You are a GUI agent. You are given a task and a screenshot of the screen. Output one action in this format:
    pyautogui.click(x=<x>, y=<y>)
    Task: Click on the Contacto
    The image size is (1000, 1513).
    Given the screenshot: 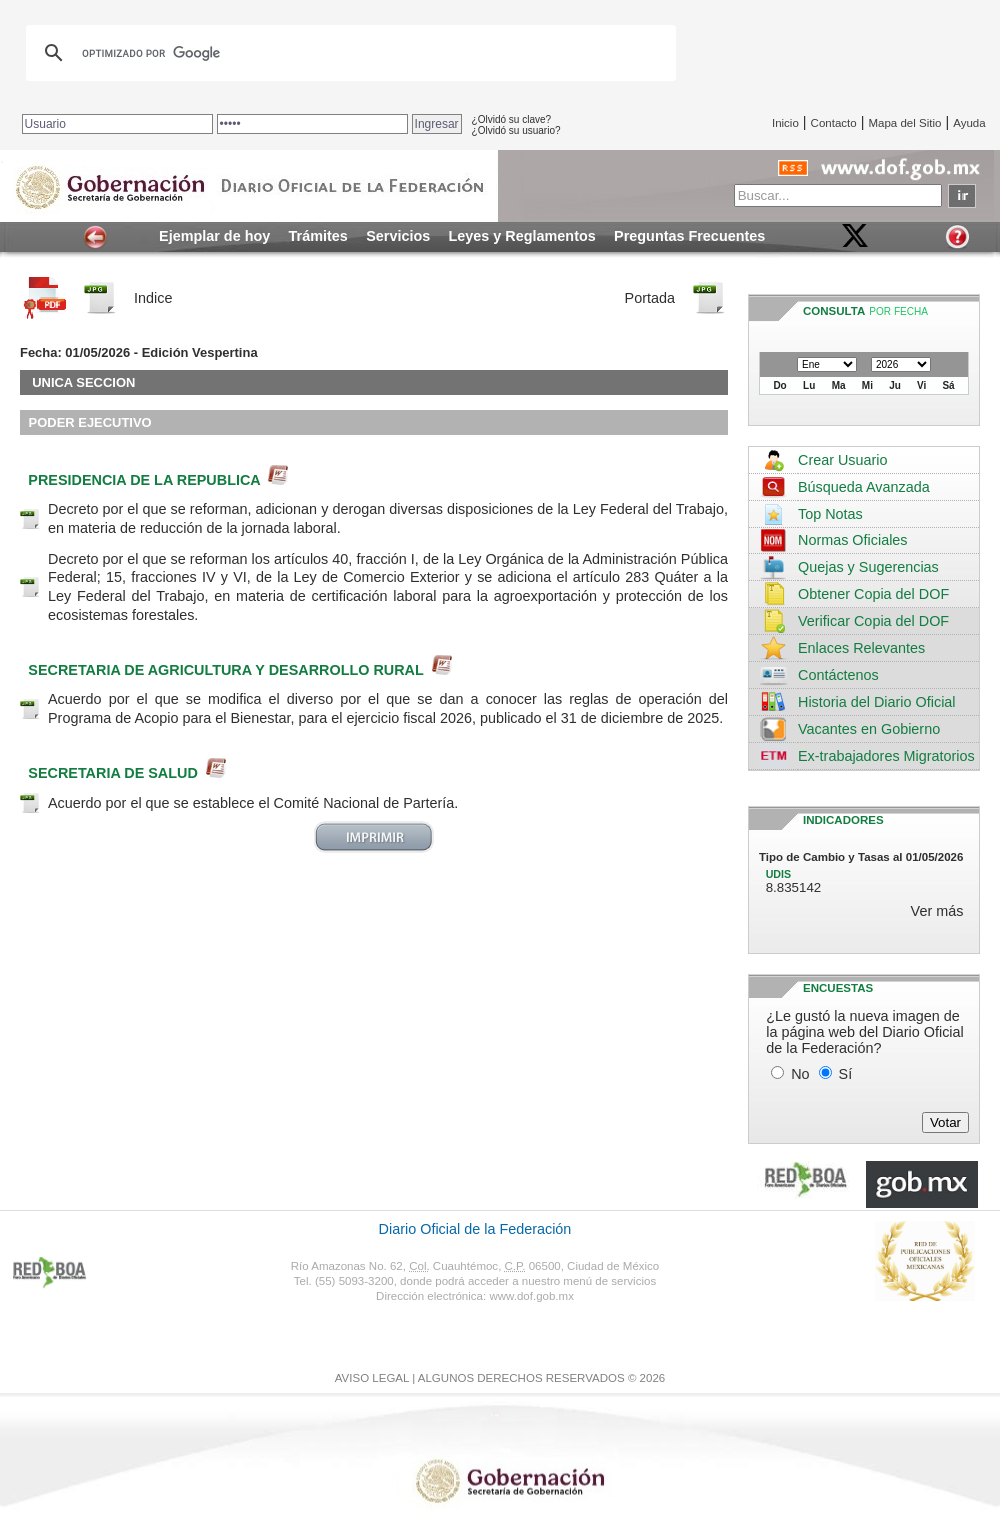 What is the action you would take?
    pyautogui.click(x=834, y=123)
    